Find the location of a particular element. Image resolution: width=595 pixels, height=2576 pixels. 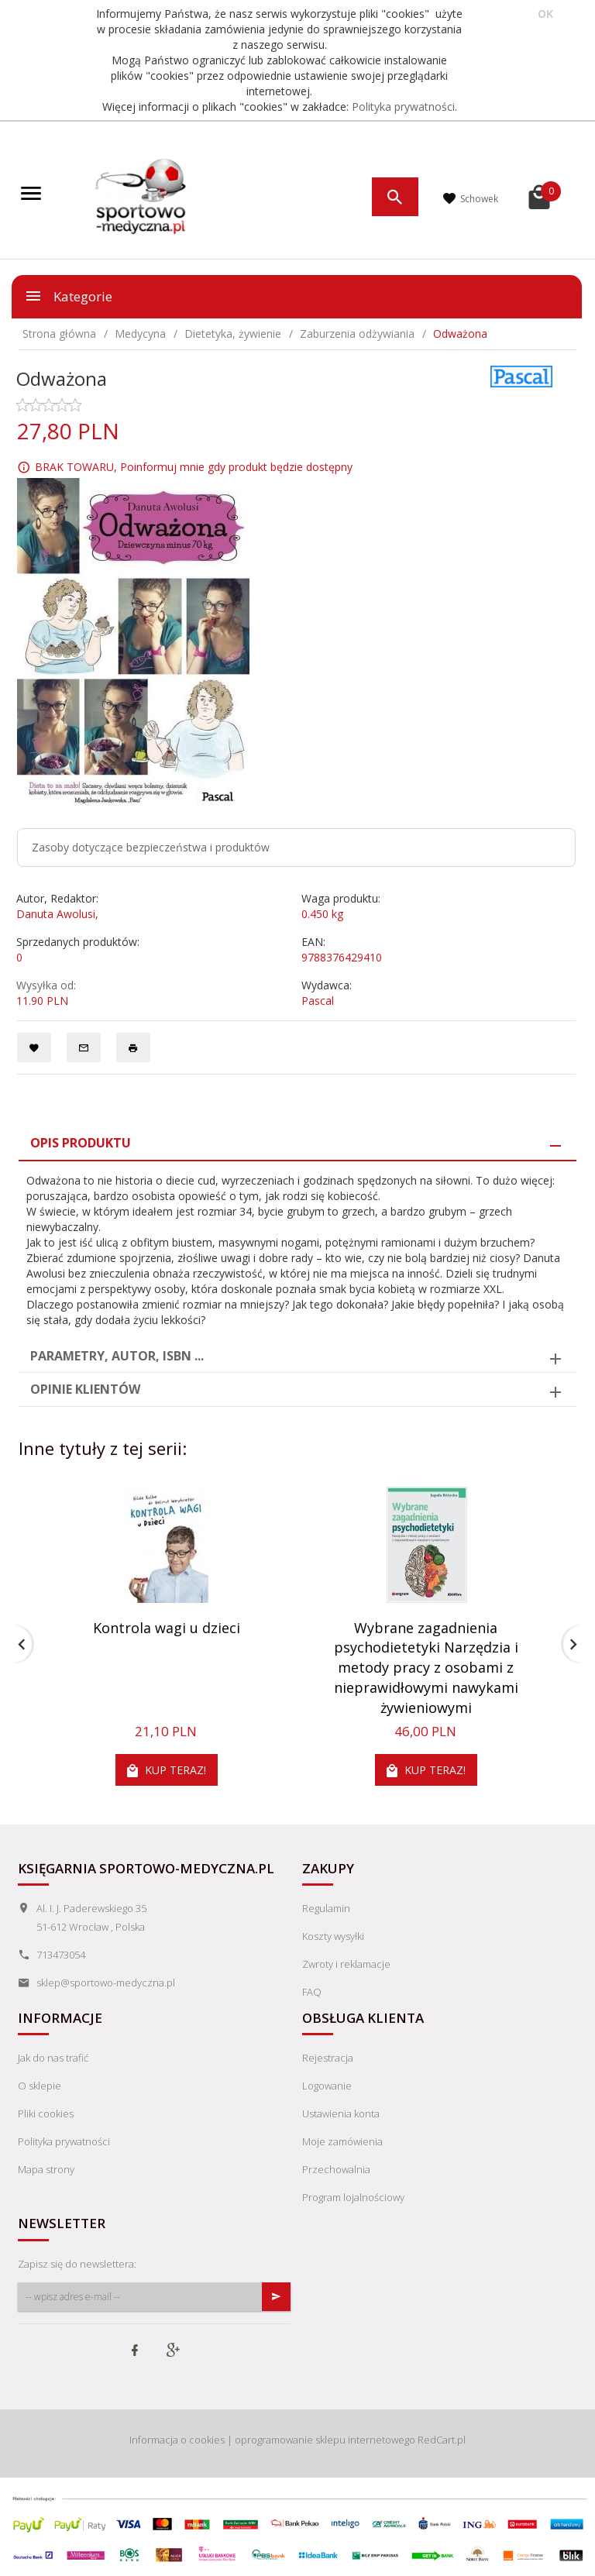

oprogramowanie sklepu internetowego is located at coordinates (325, 2440).